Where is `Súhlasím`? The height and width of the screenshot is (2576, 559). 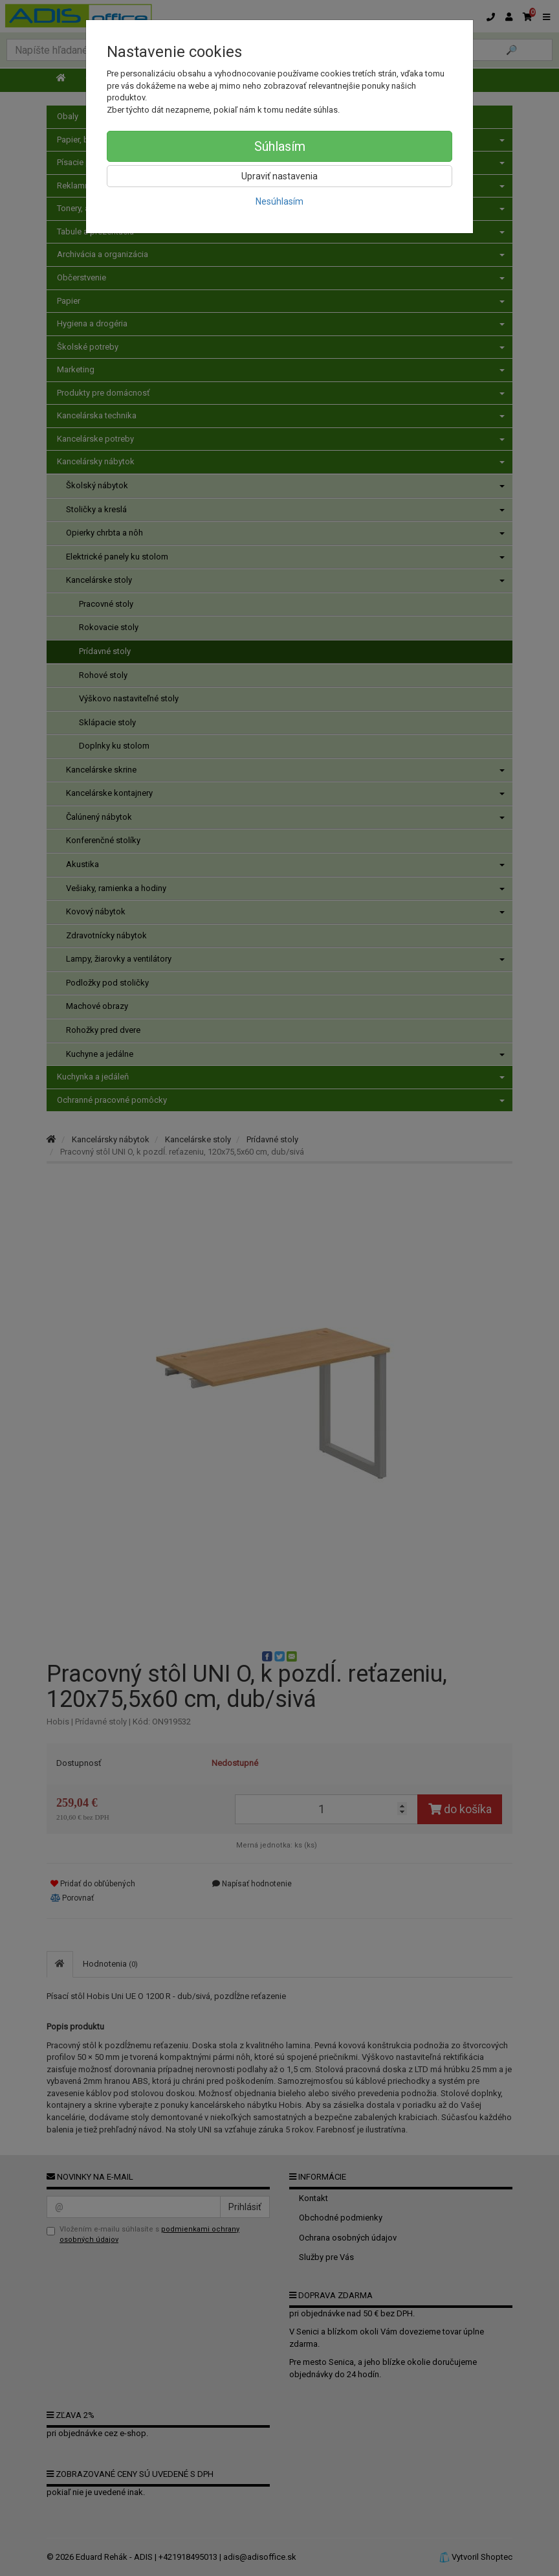 Súhlasím is located at coordinates (279, 146).